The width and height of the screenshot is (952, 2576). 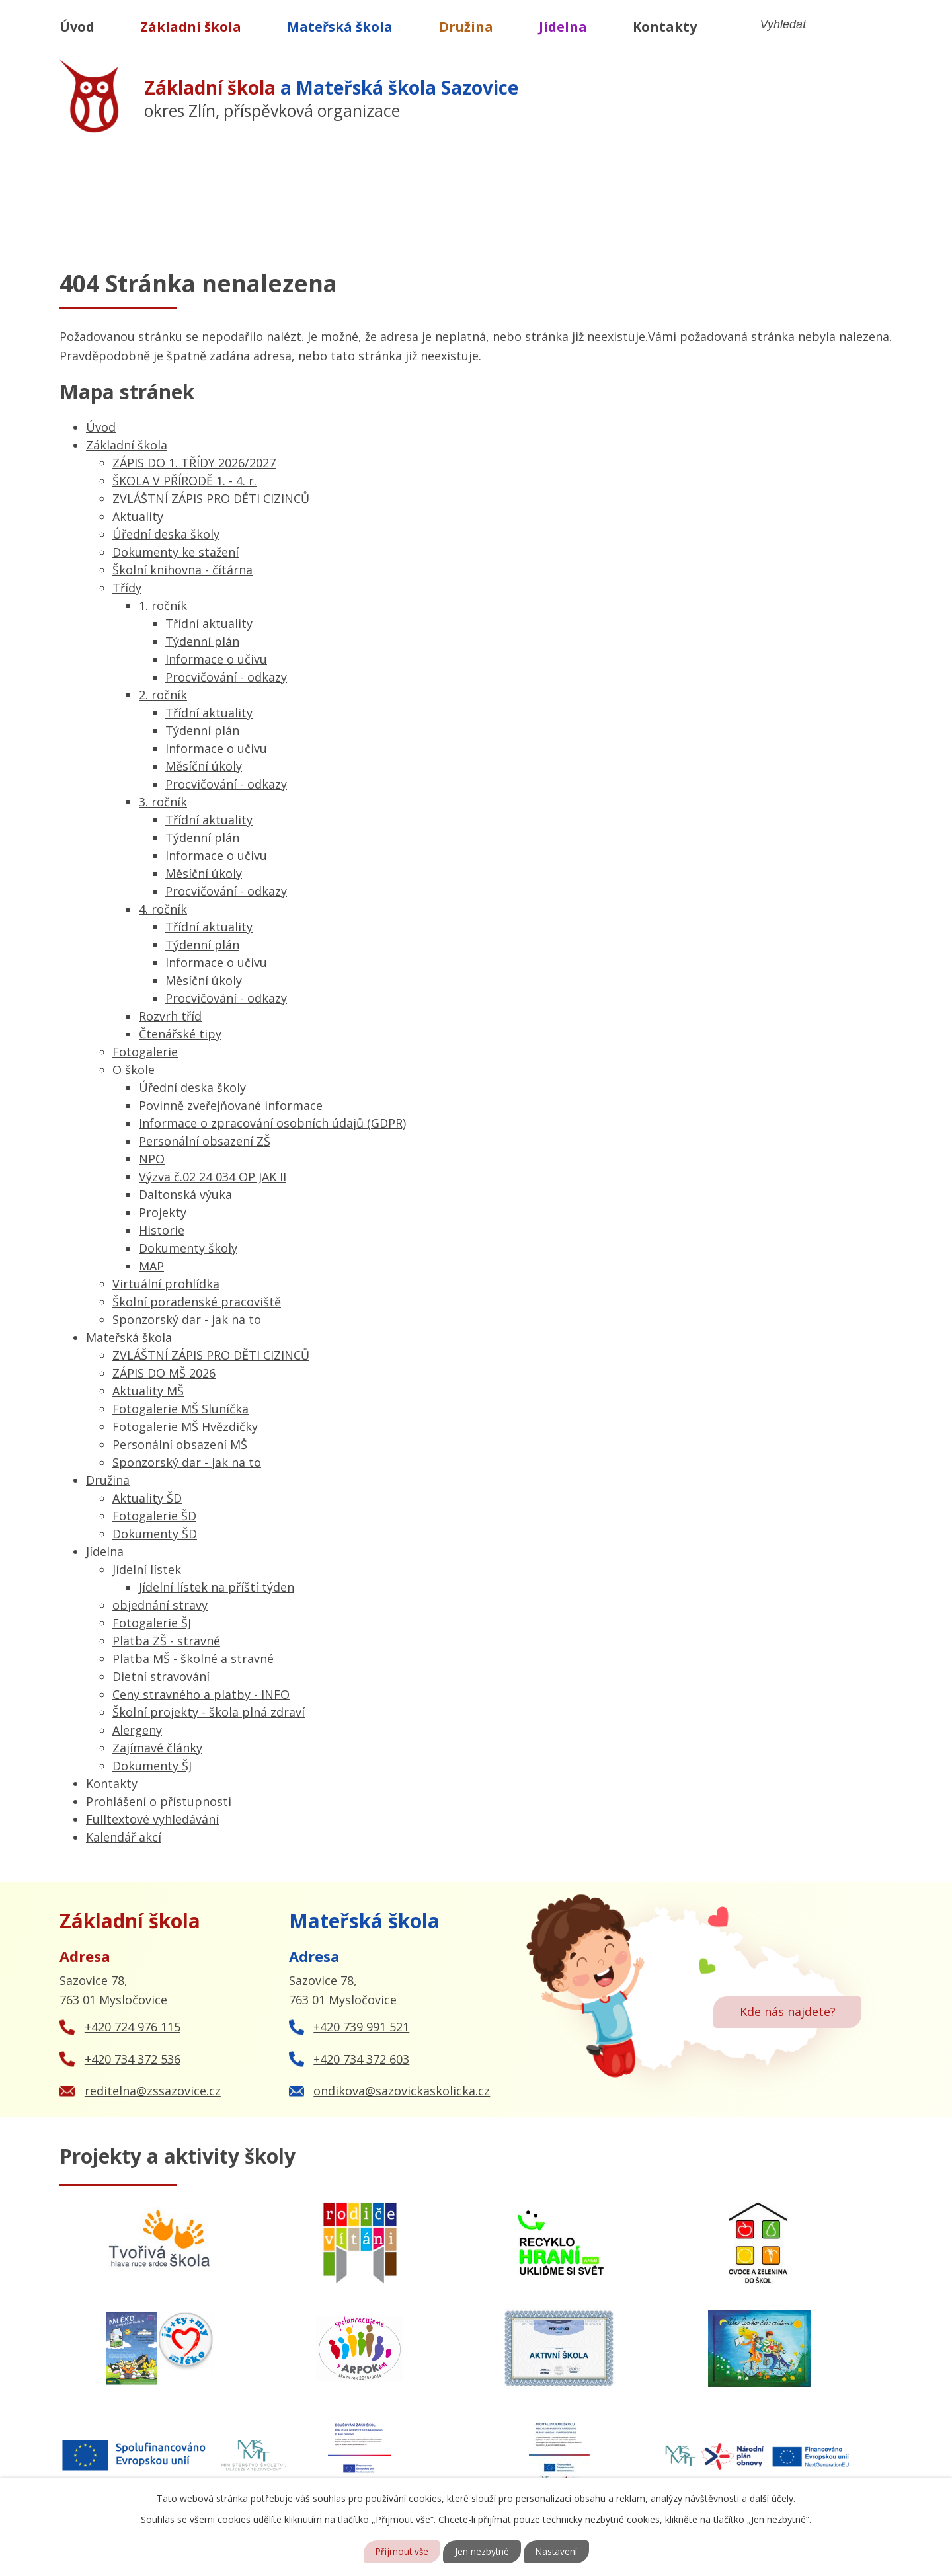 I want to click on Aktuality ŠD, so click(x=147, y=1498).